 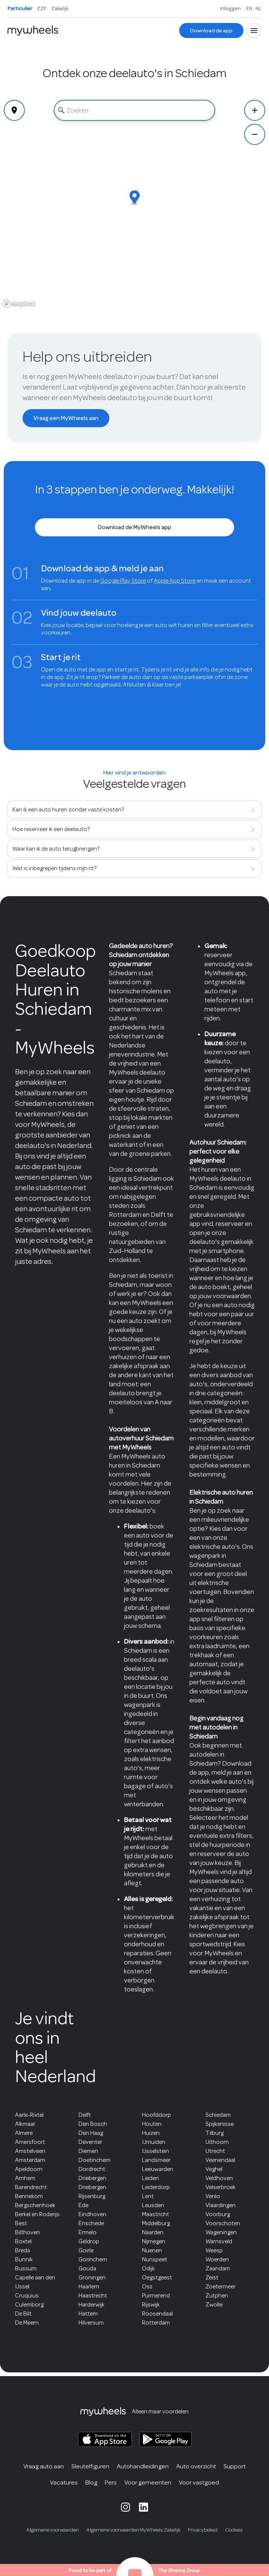 I want to click on NL, so click(x=258, y=8).